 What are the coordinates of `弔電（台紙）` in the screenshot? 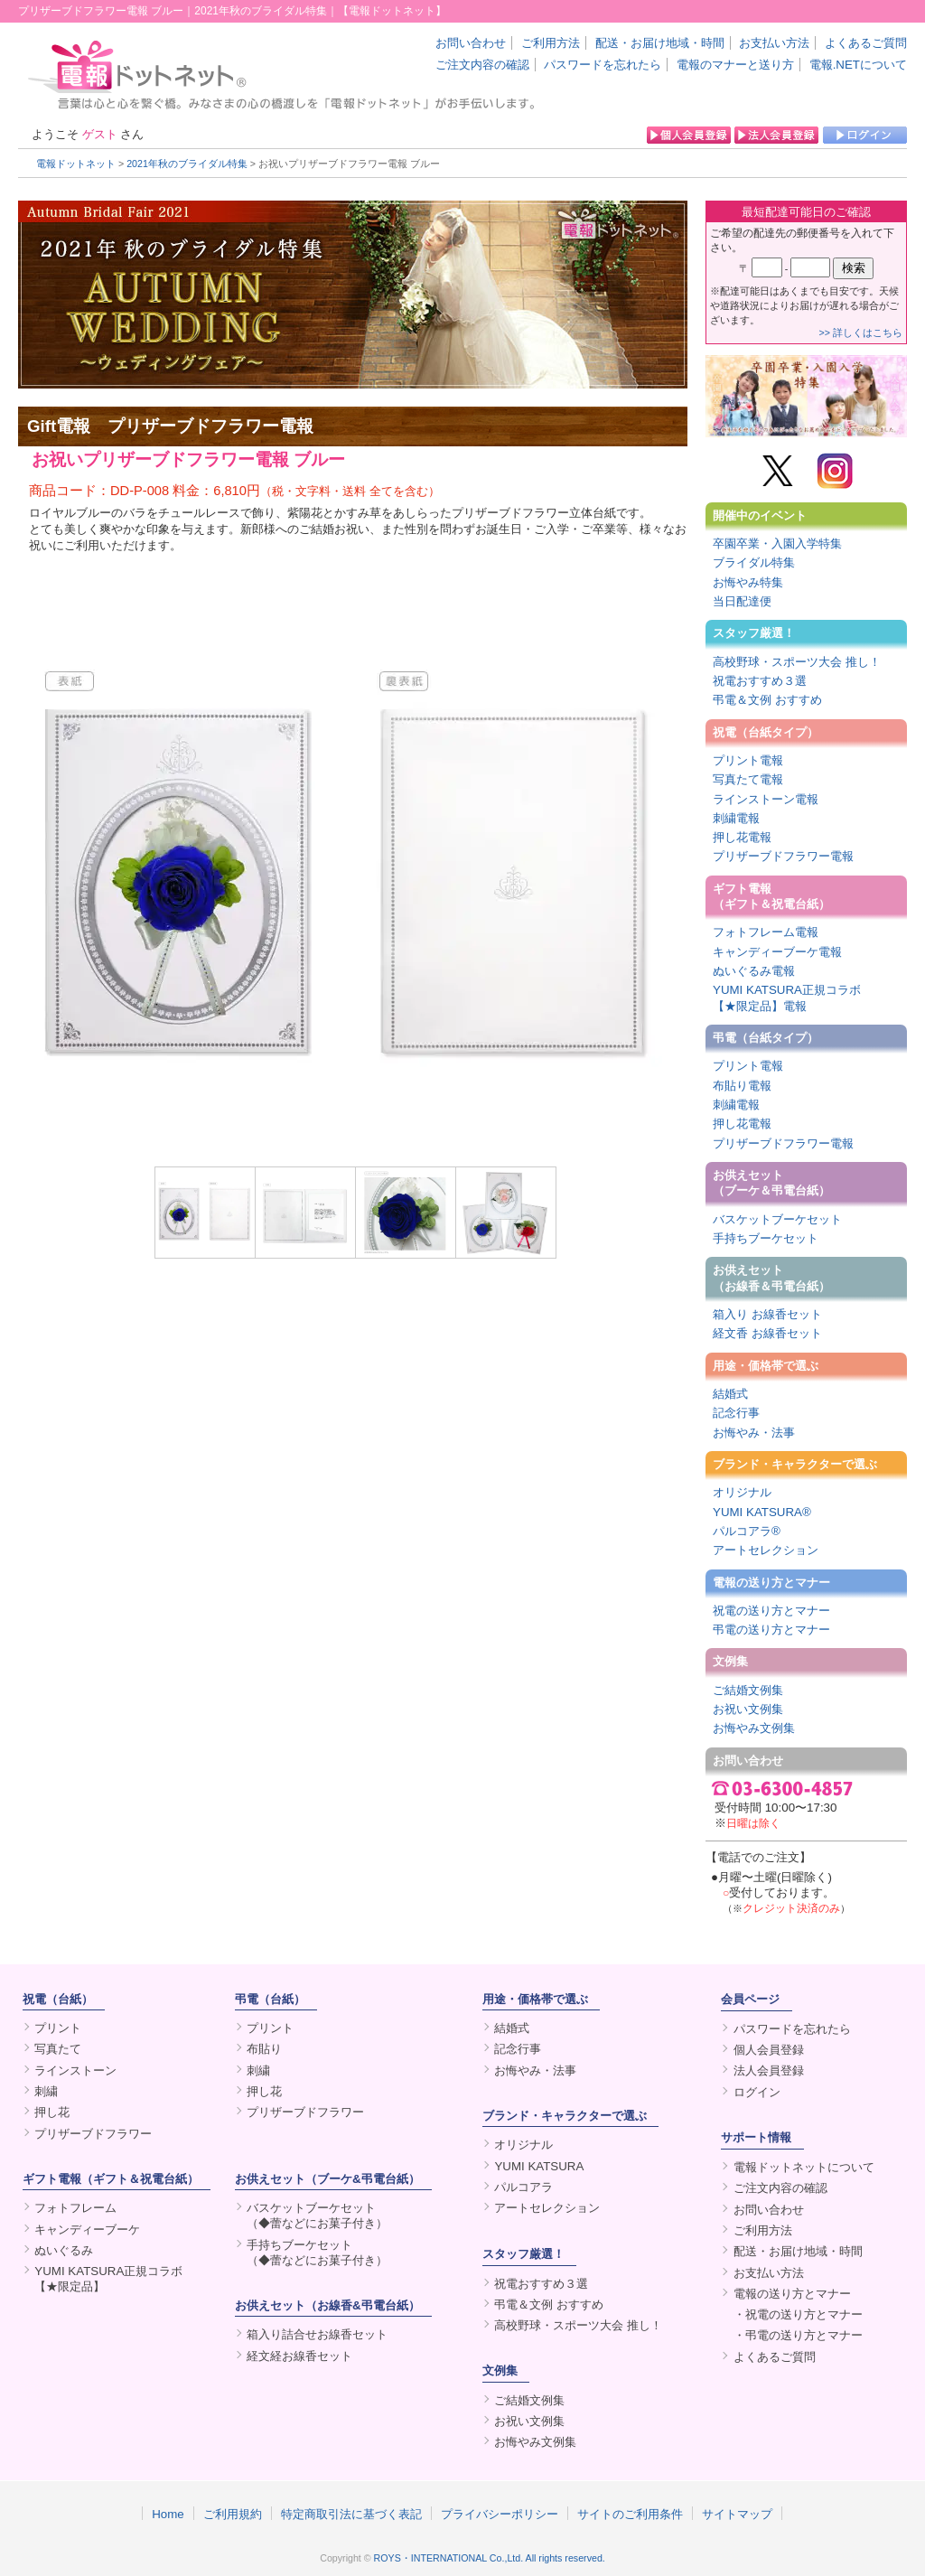 It's located at (270, 1999).